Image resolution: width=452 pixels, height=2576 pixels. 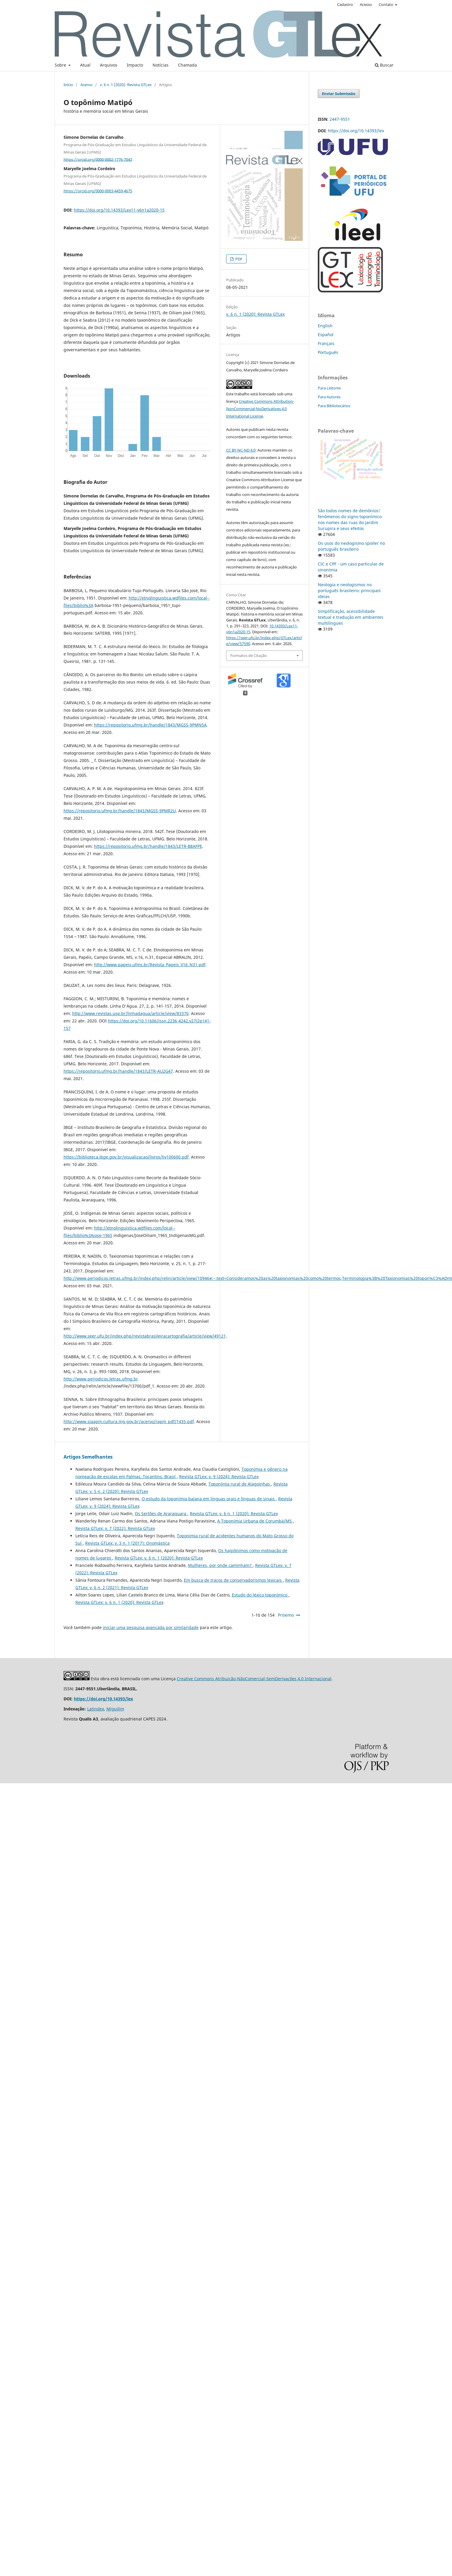 What do you see at coordinates (366, 4) in the screenshot?
I see `Acesso` at bounding box center [366, 4].